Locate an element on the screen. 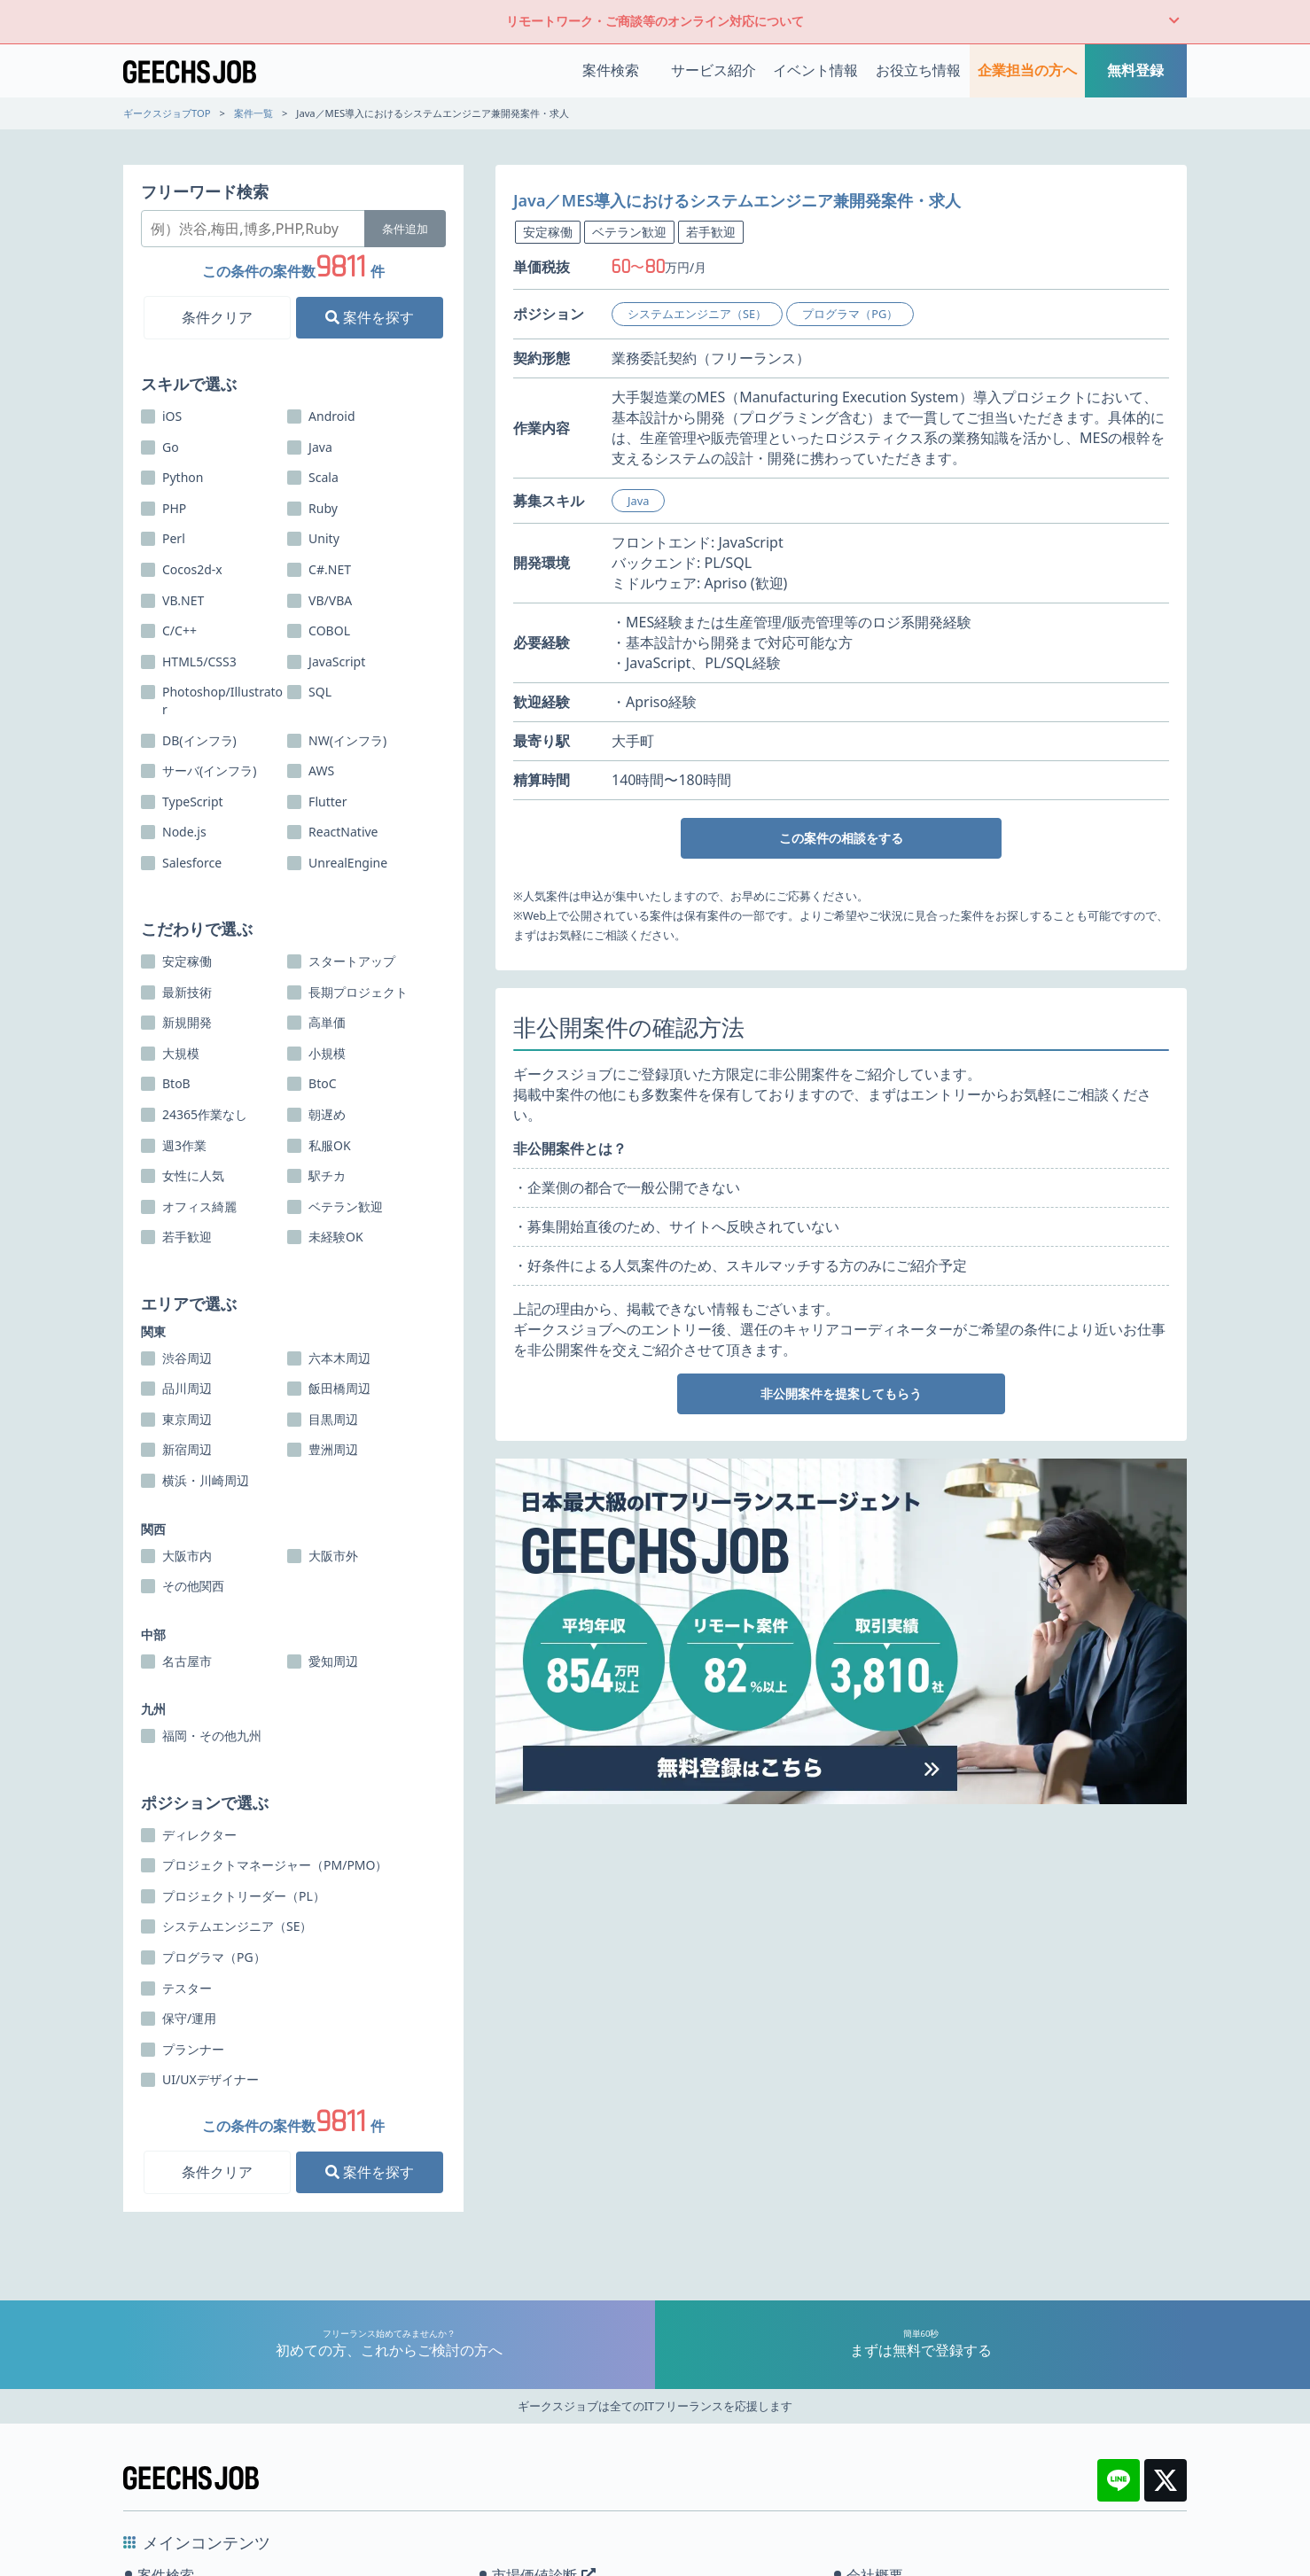 The height and width of the screenshot is (2576, 1310). この案件の相談をする is located at coordinates (841, 837).